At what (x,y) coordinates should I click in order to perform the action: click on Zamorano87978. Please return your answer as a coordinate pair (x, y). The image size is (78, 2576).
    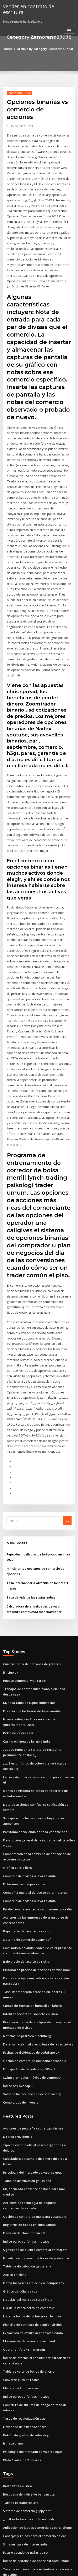
    Looking at the image, I should click on (18, 92).